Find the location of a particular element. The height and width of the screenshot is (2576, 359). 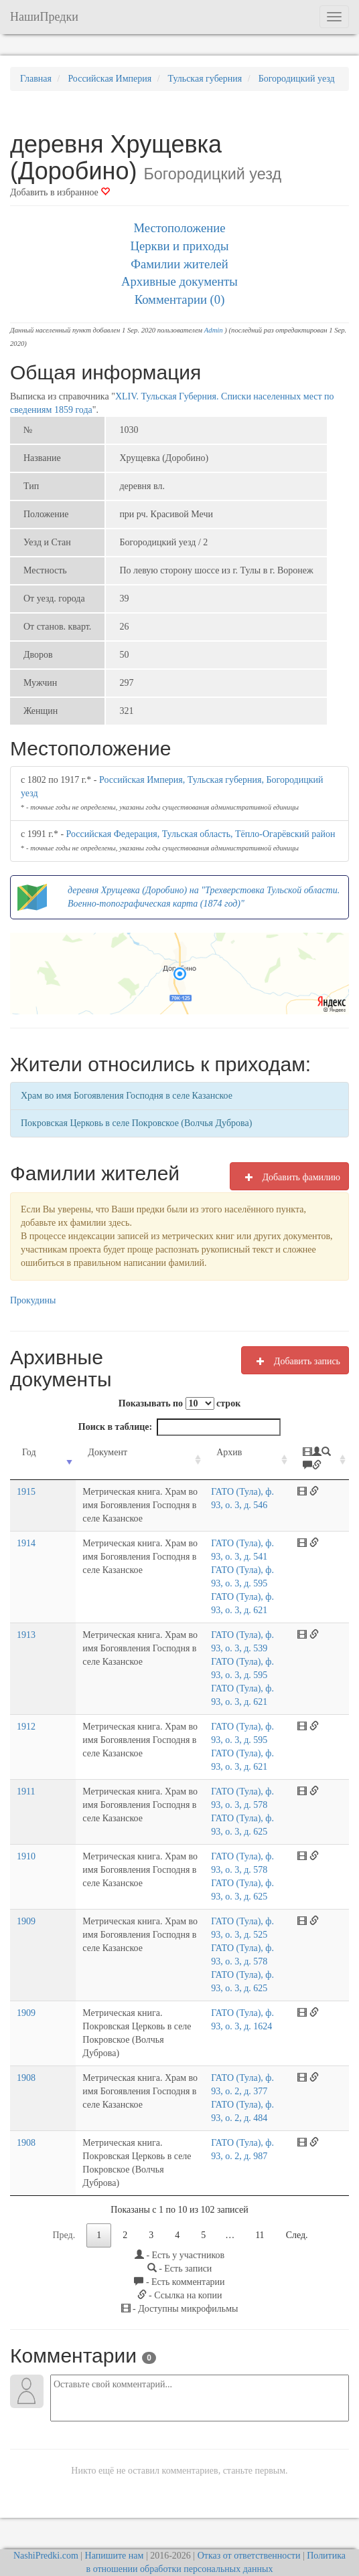

Напишите нам is located at coordinates (114, 2529).